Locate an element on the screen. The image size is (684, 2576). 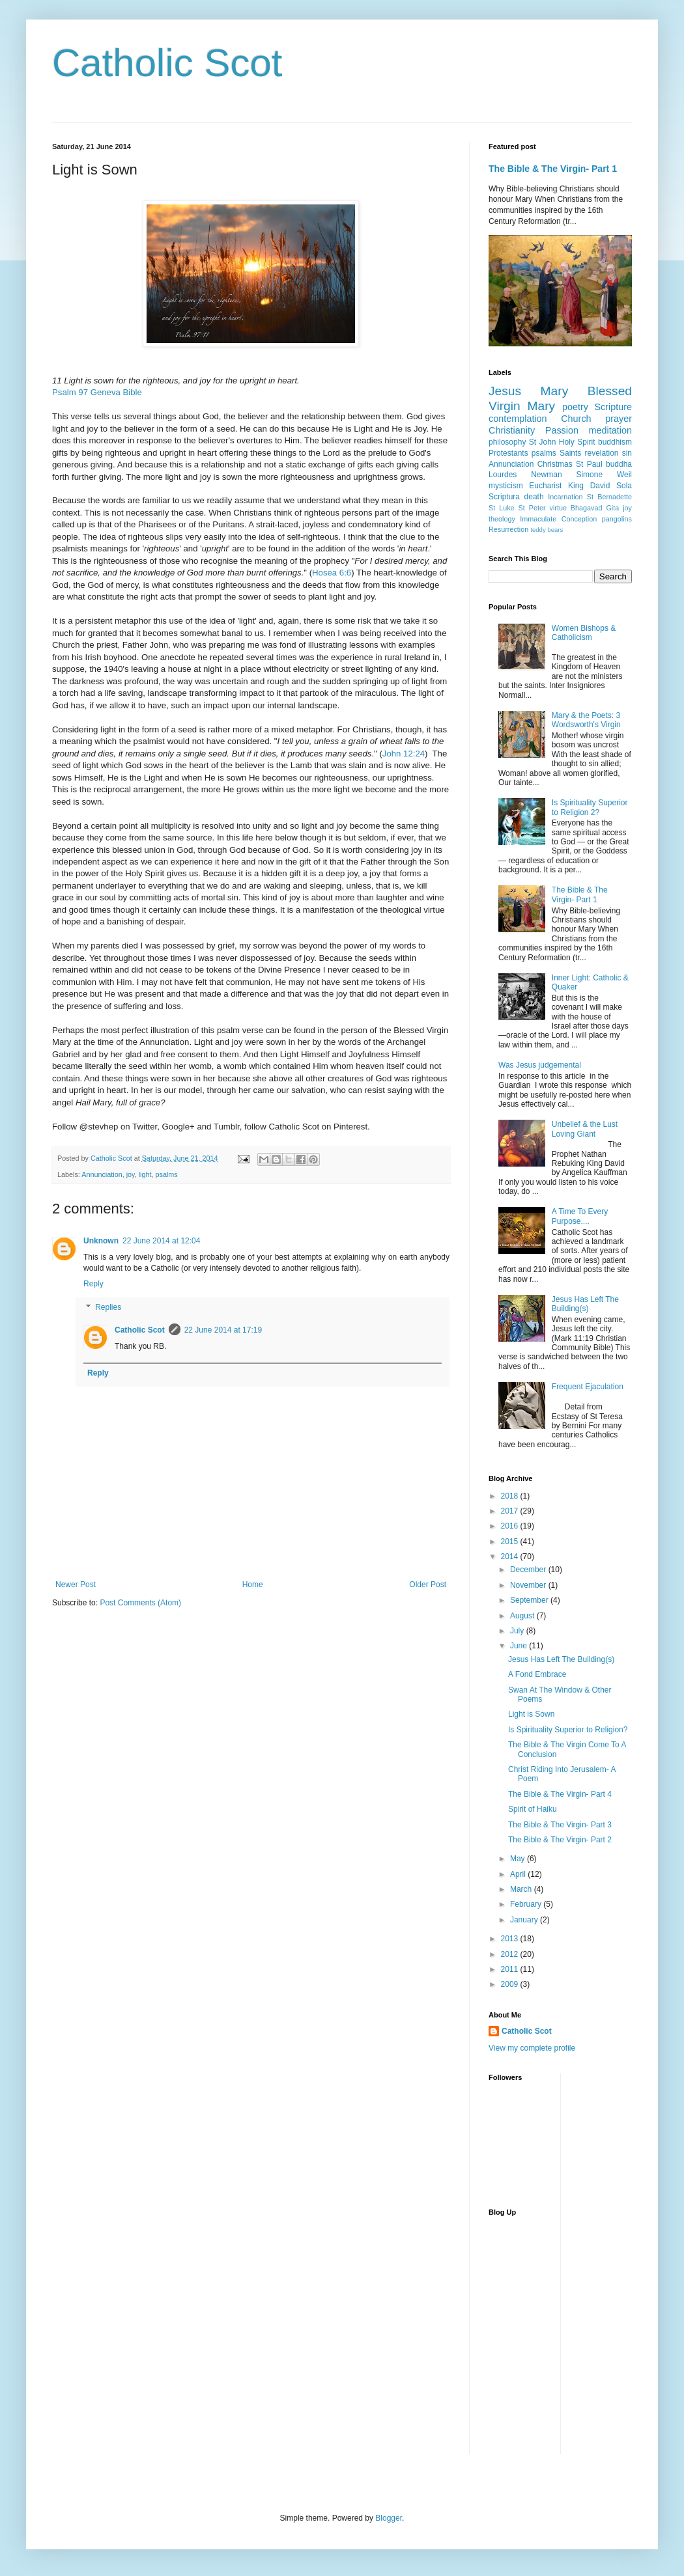
Unbelief & the Lust Loving Giant is located at coordinates (585, 1129).